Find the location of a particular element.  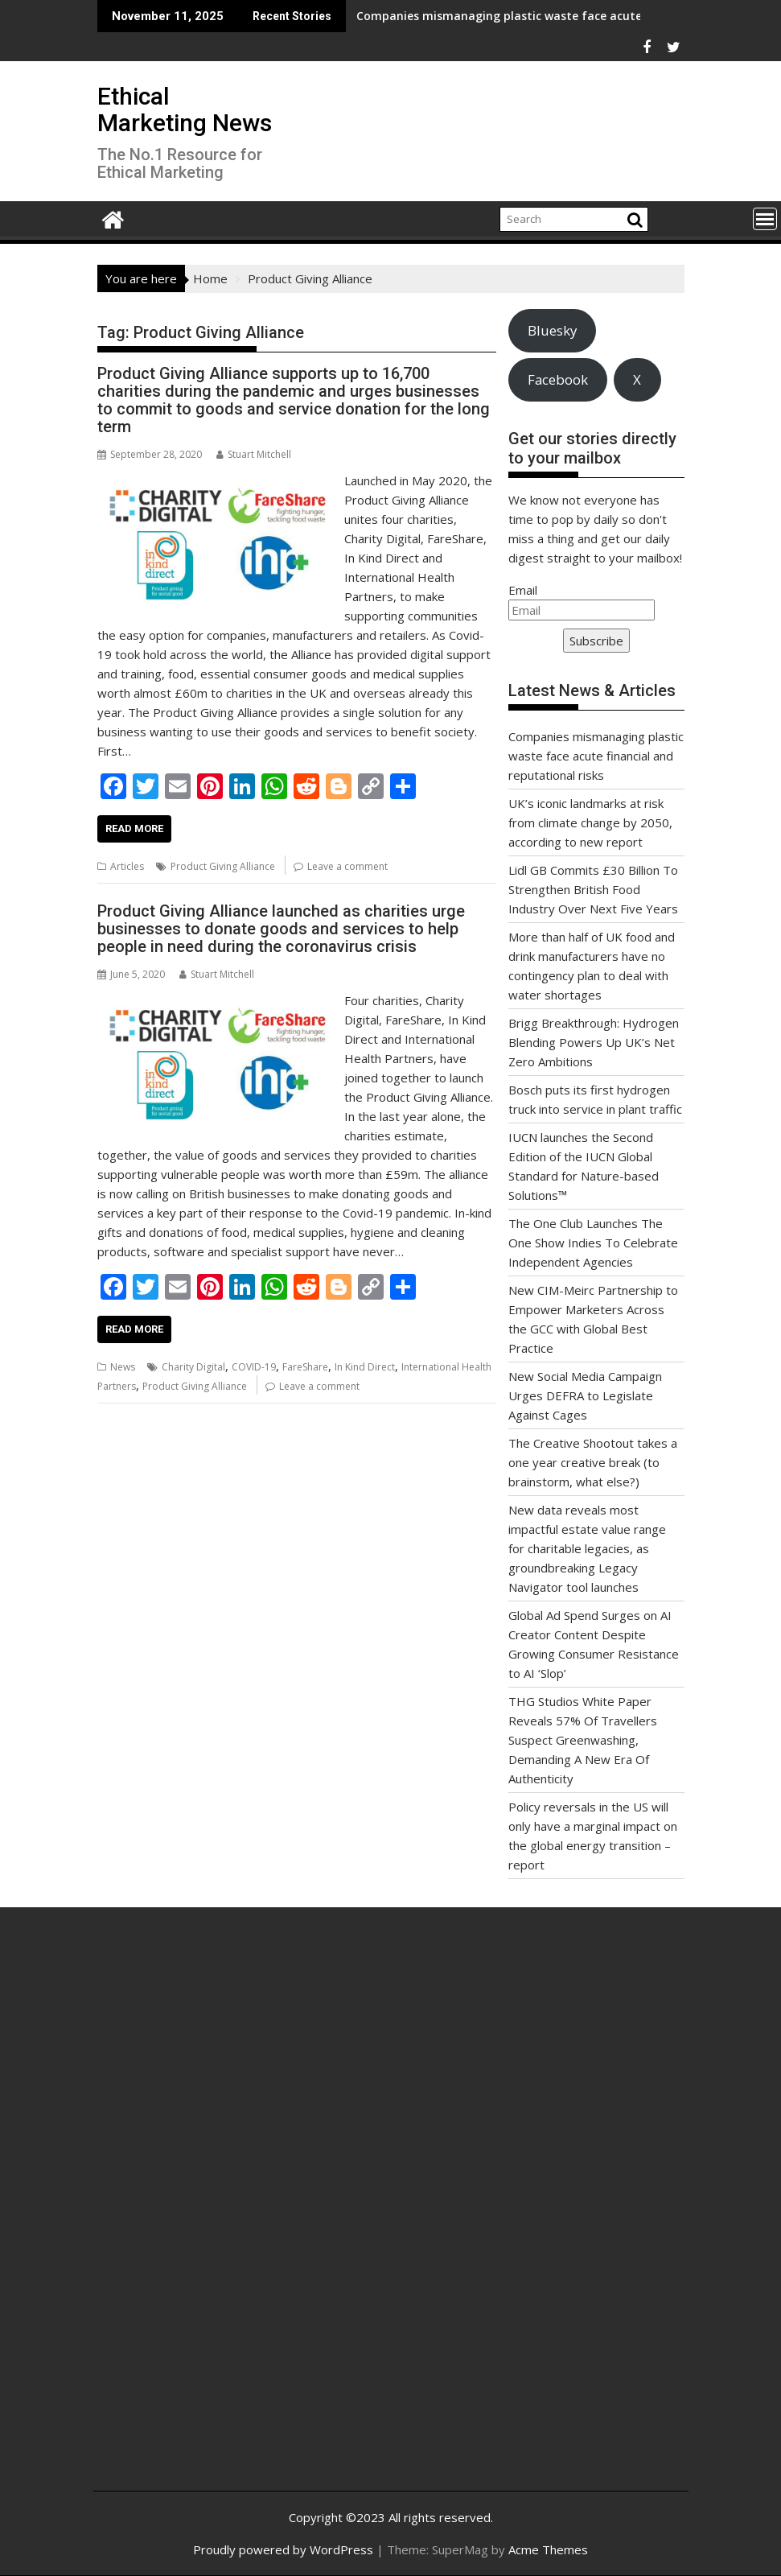

Acme Themes is located at coordinates (548, 2549).